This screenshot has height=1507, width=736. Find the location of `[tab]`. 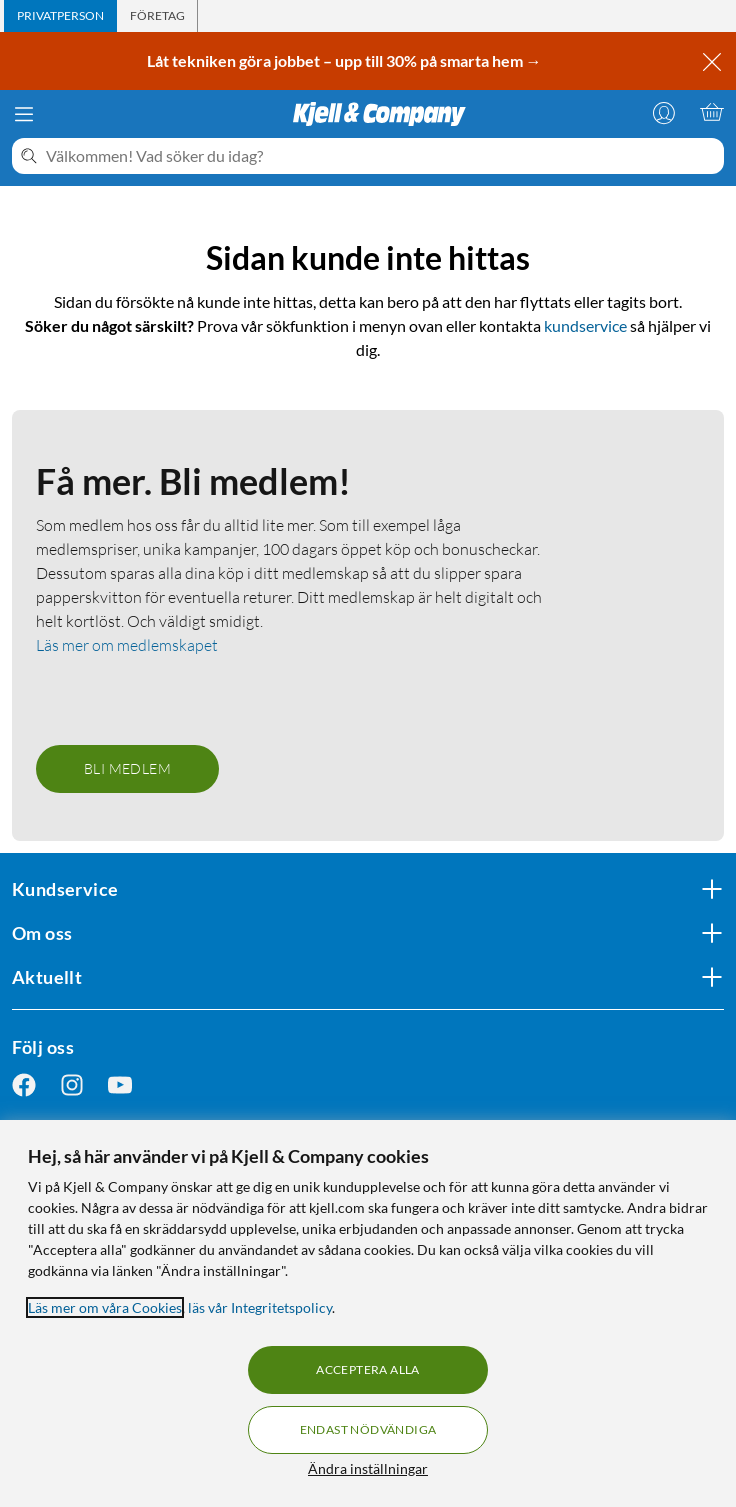

[tab] is located at coordinates (60, 16).